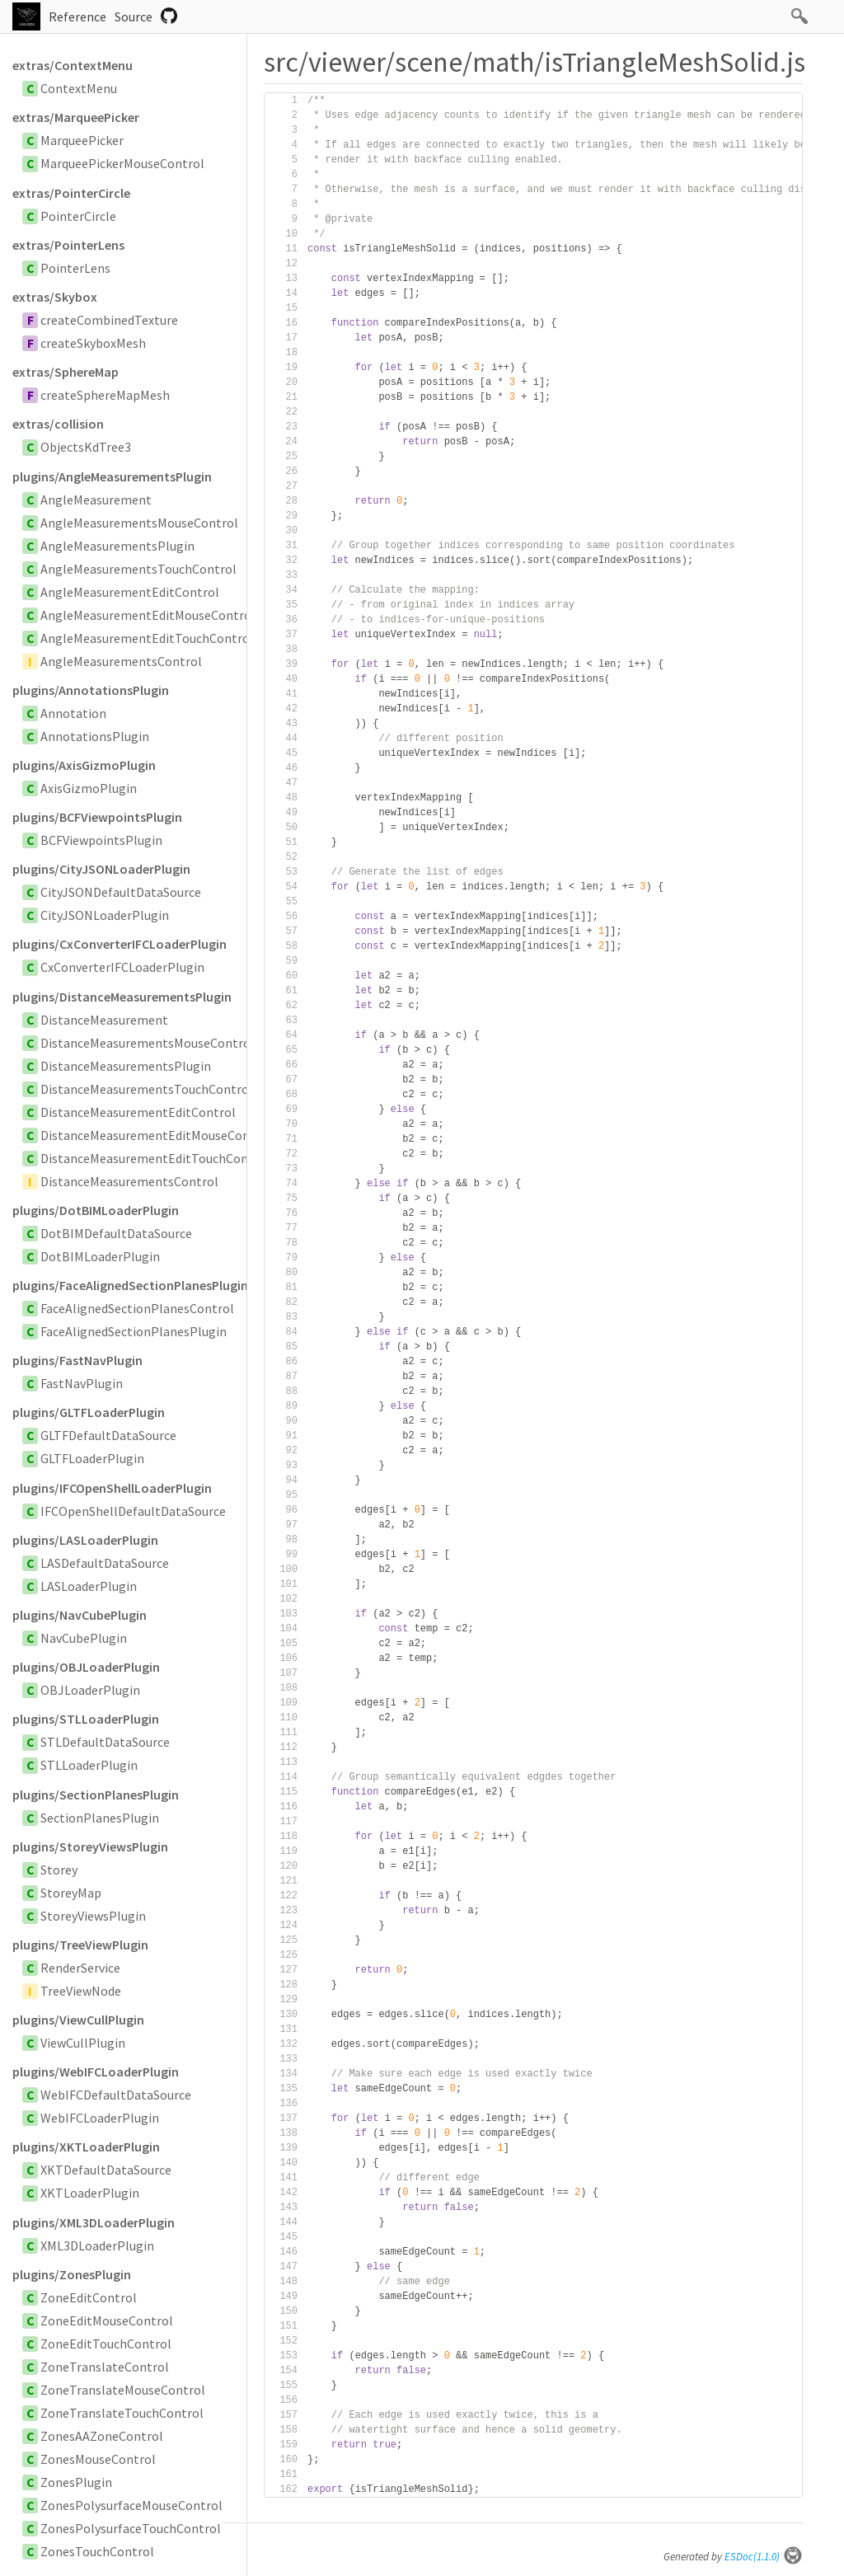 The width and height of the screenshot is (844, 2576). I want to click on extras/PointerCircle, so click(71, 193).